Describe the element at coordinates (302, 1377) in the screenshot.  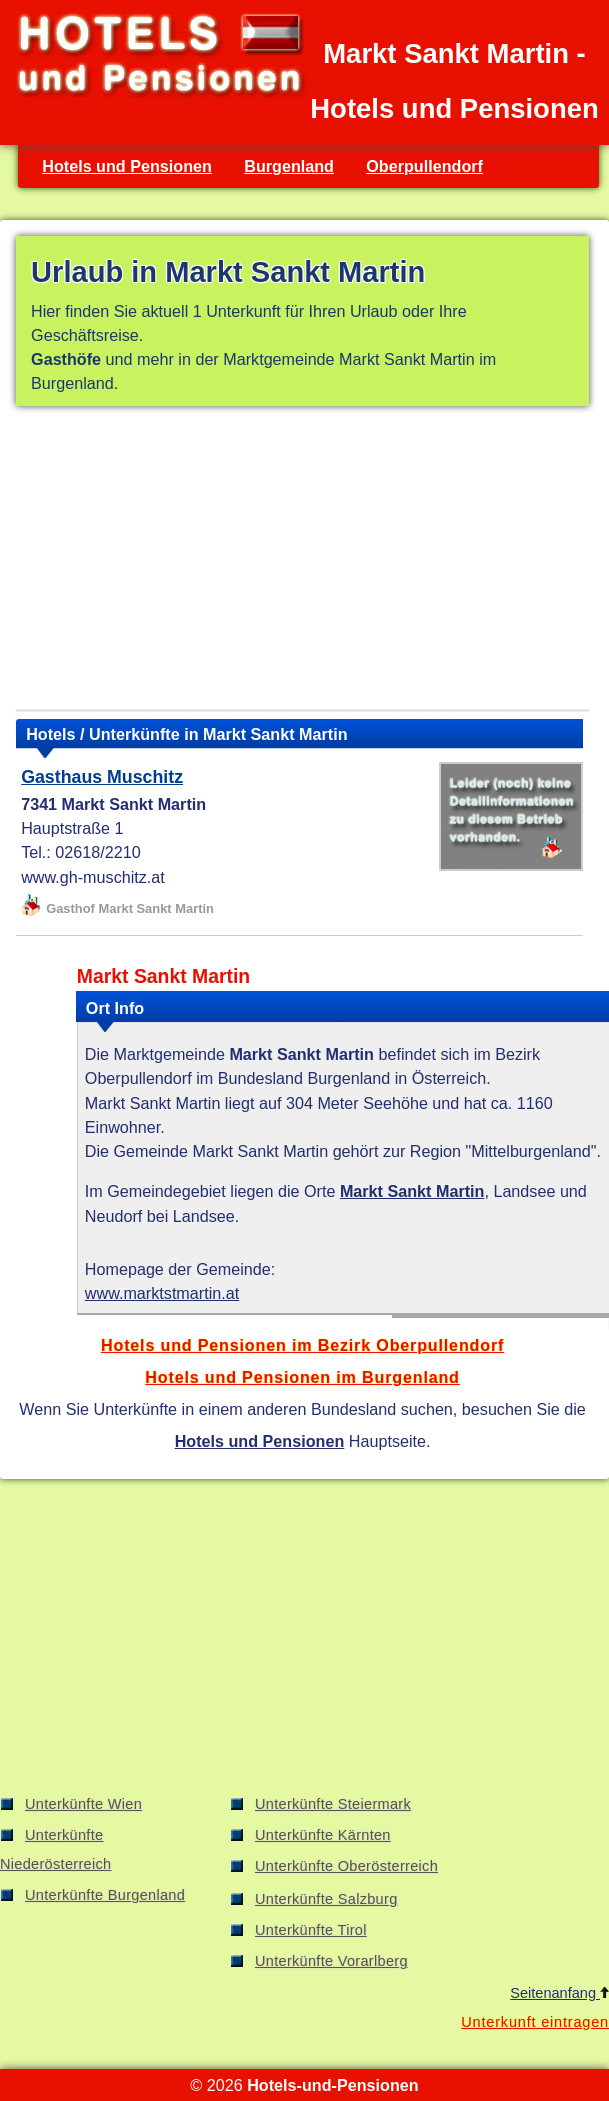
I see `Hotels und Pensionen im Burgenland` at that location.